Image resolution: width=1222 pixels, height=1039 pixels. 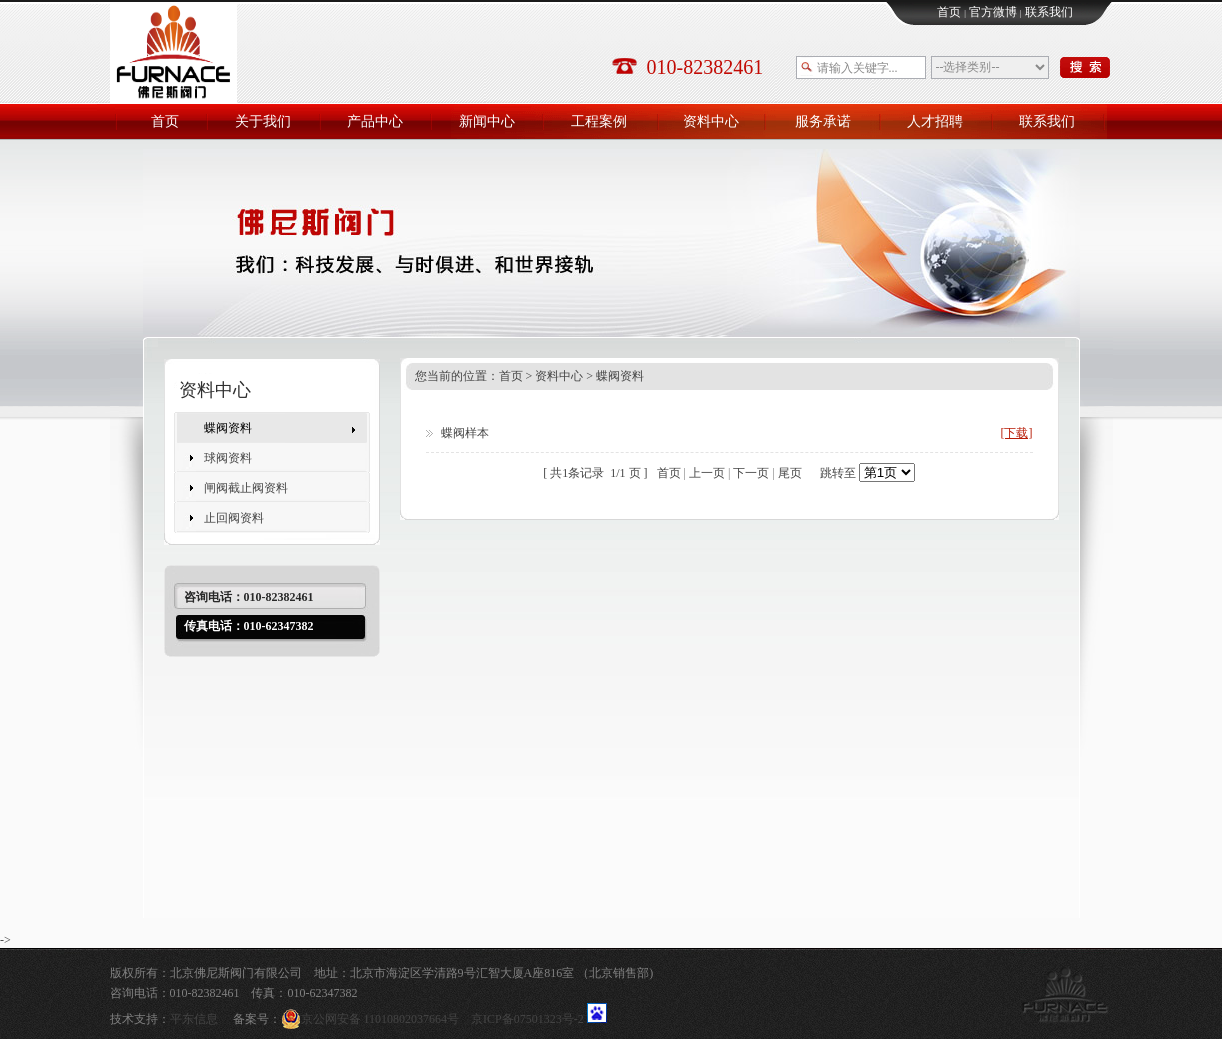 What do you see at coordinates (194, 1019) in the screenshot?
I see `平东信息` at bounding box center [194, 1019].